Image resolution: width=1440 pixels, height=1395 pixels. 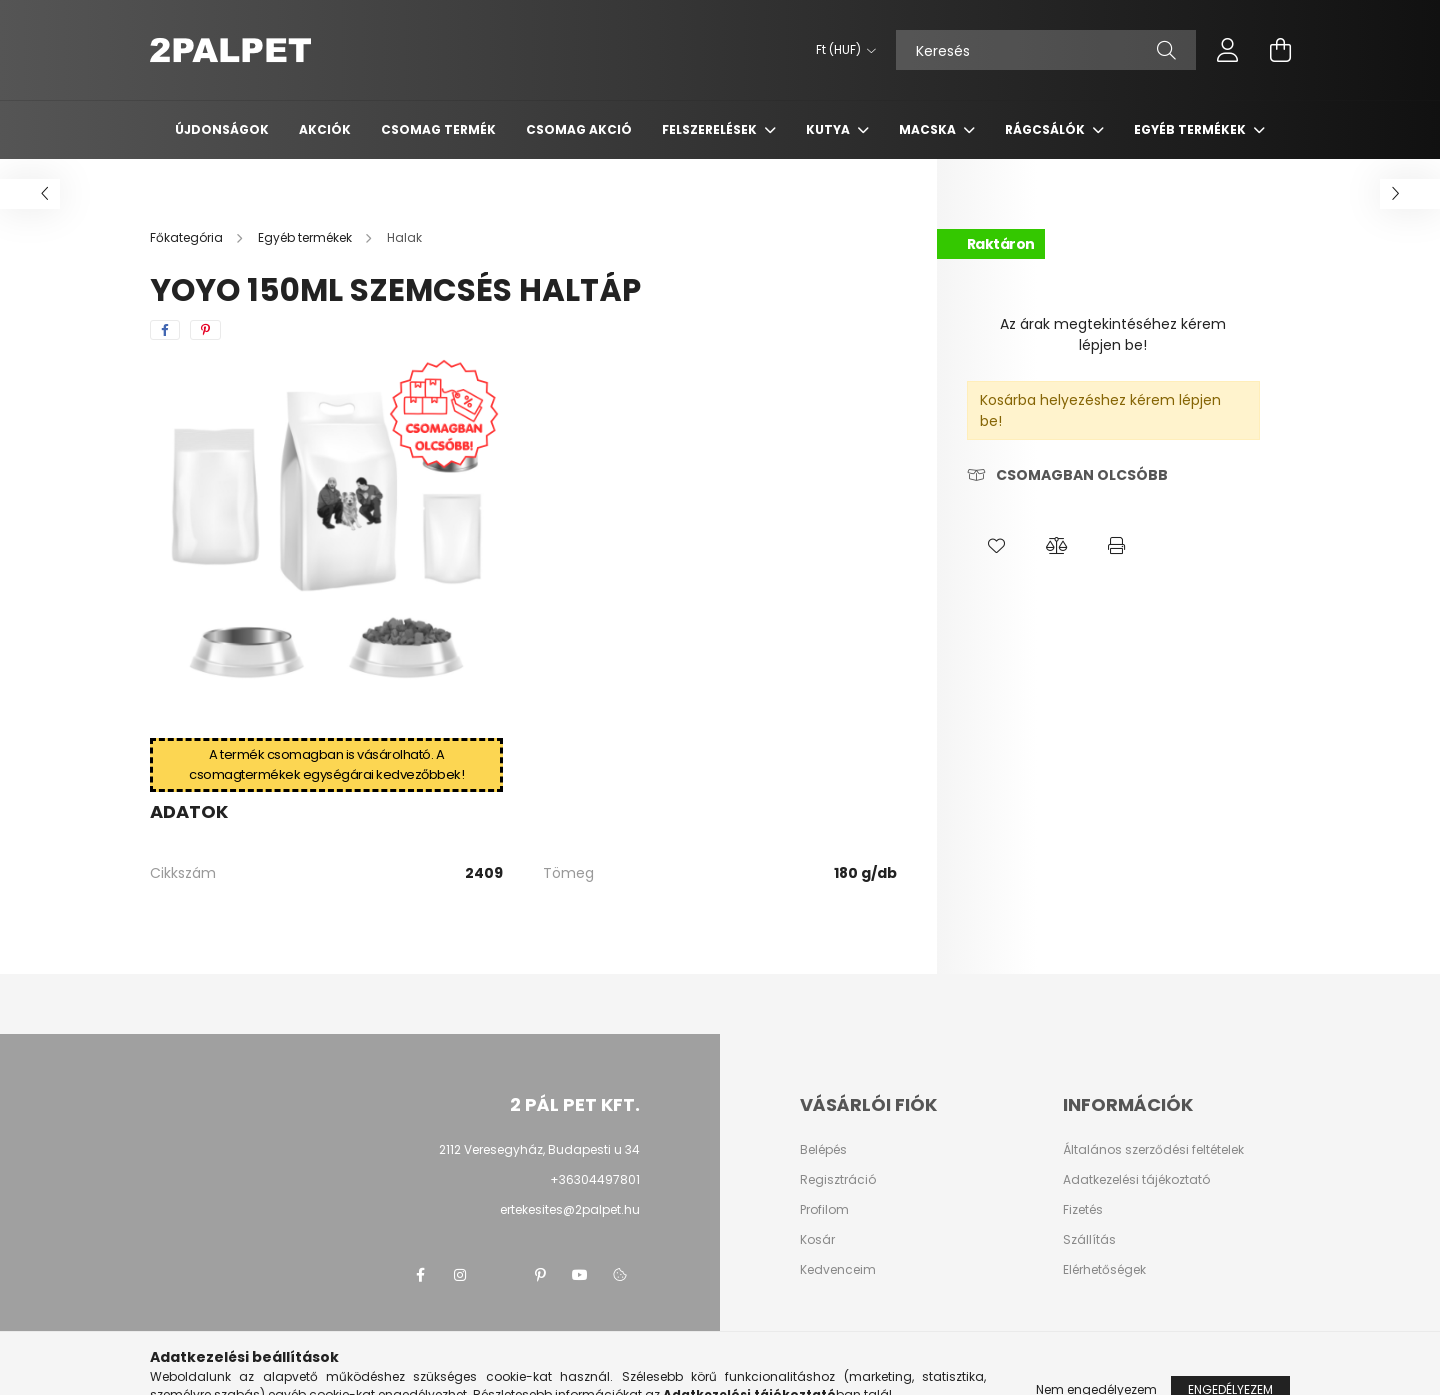 I want to click on Adatkezelési tájékoztató, so click(x=1136, y=1180).